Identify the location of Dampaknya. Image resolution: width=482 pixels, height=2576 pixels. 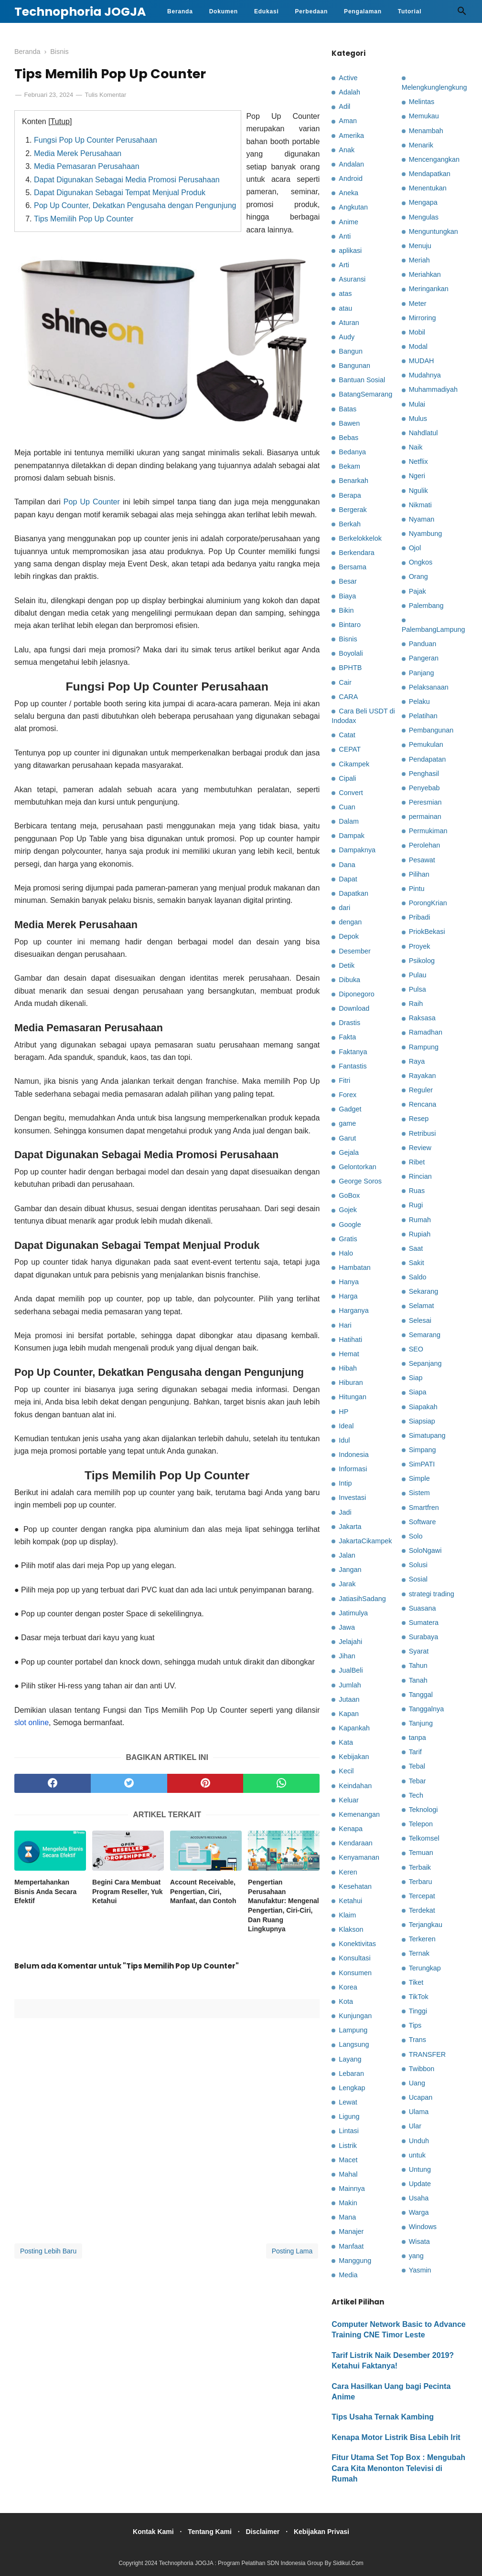
(357, 850).